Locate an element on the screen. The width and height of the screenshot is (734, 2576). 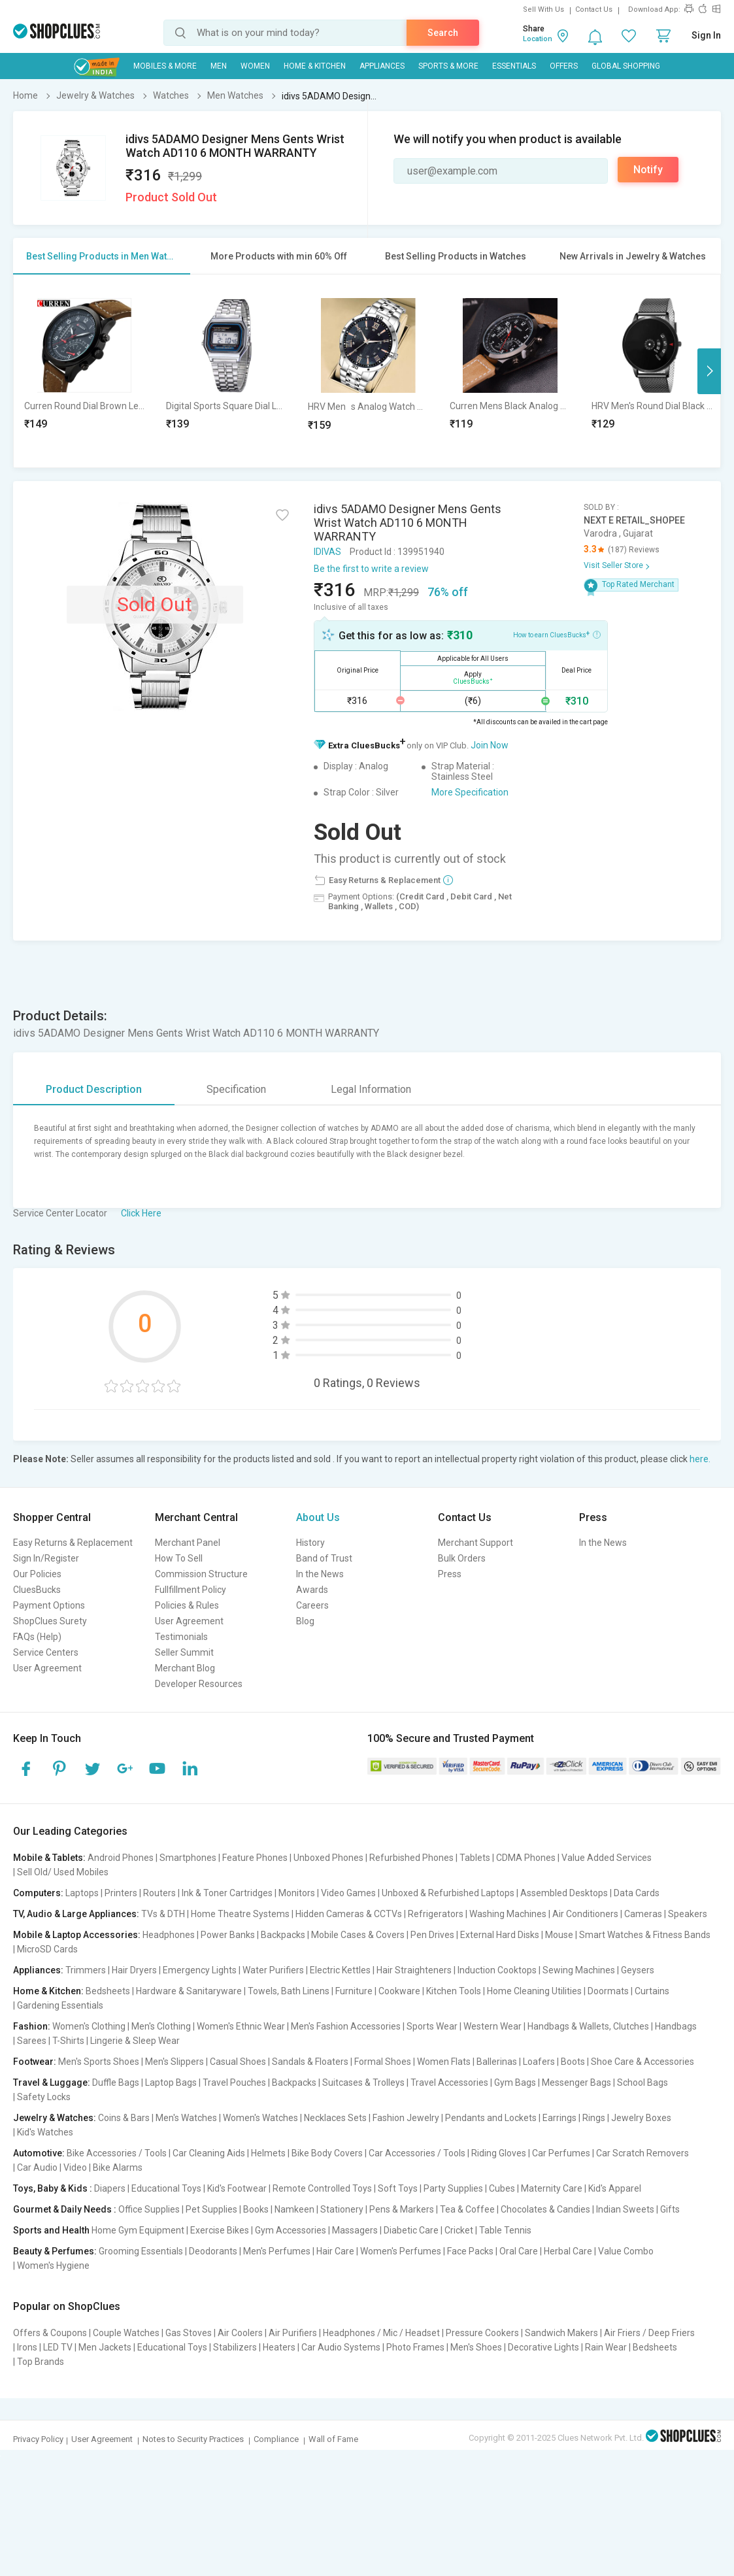
Gym Bags is located at coordinates (515, 2082).